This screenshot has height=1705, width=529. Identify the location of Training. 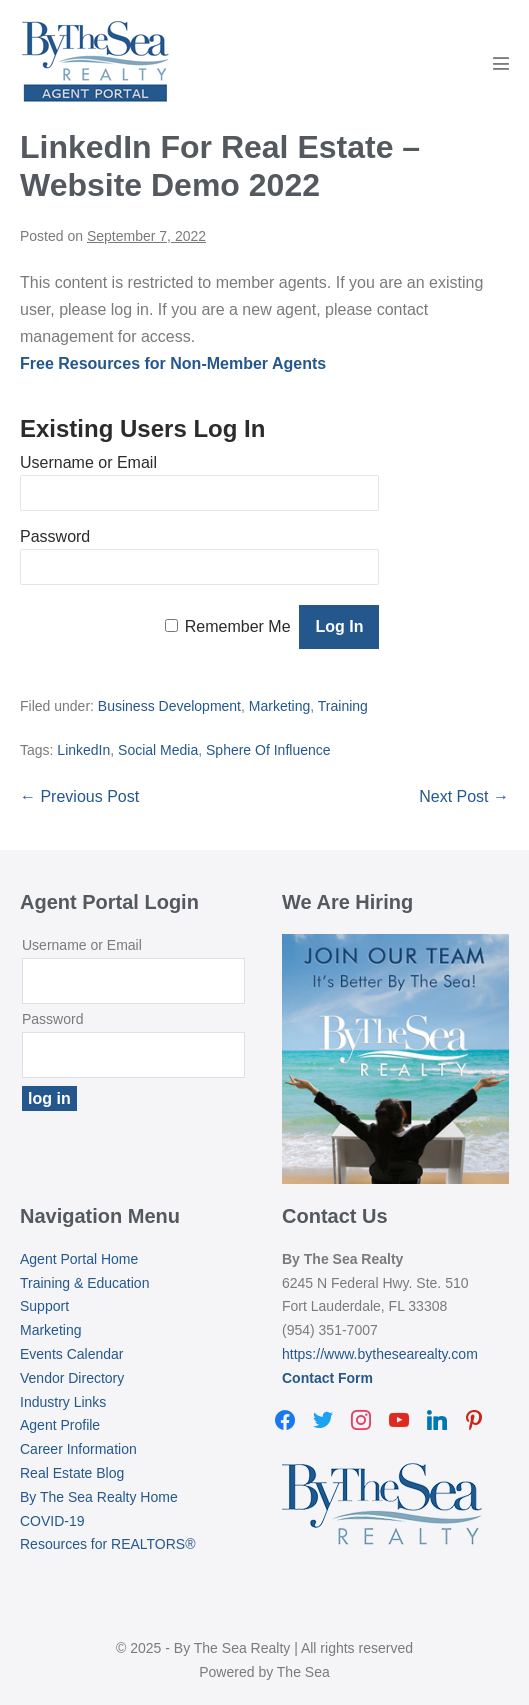
(343, 706).